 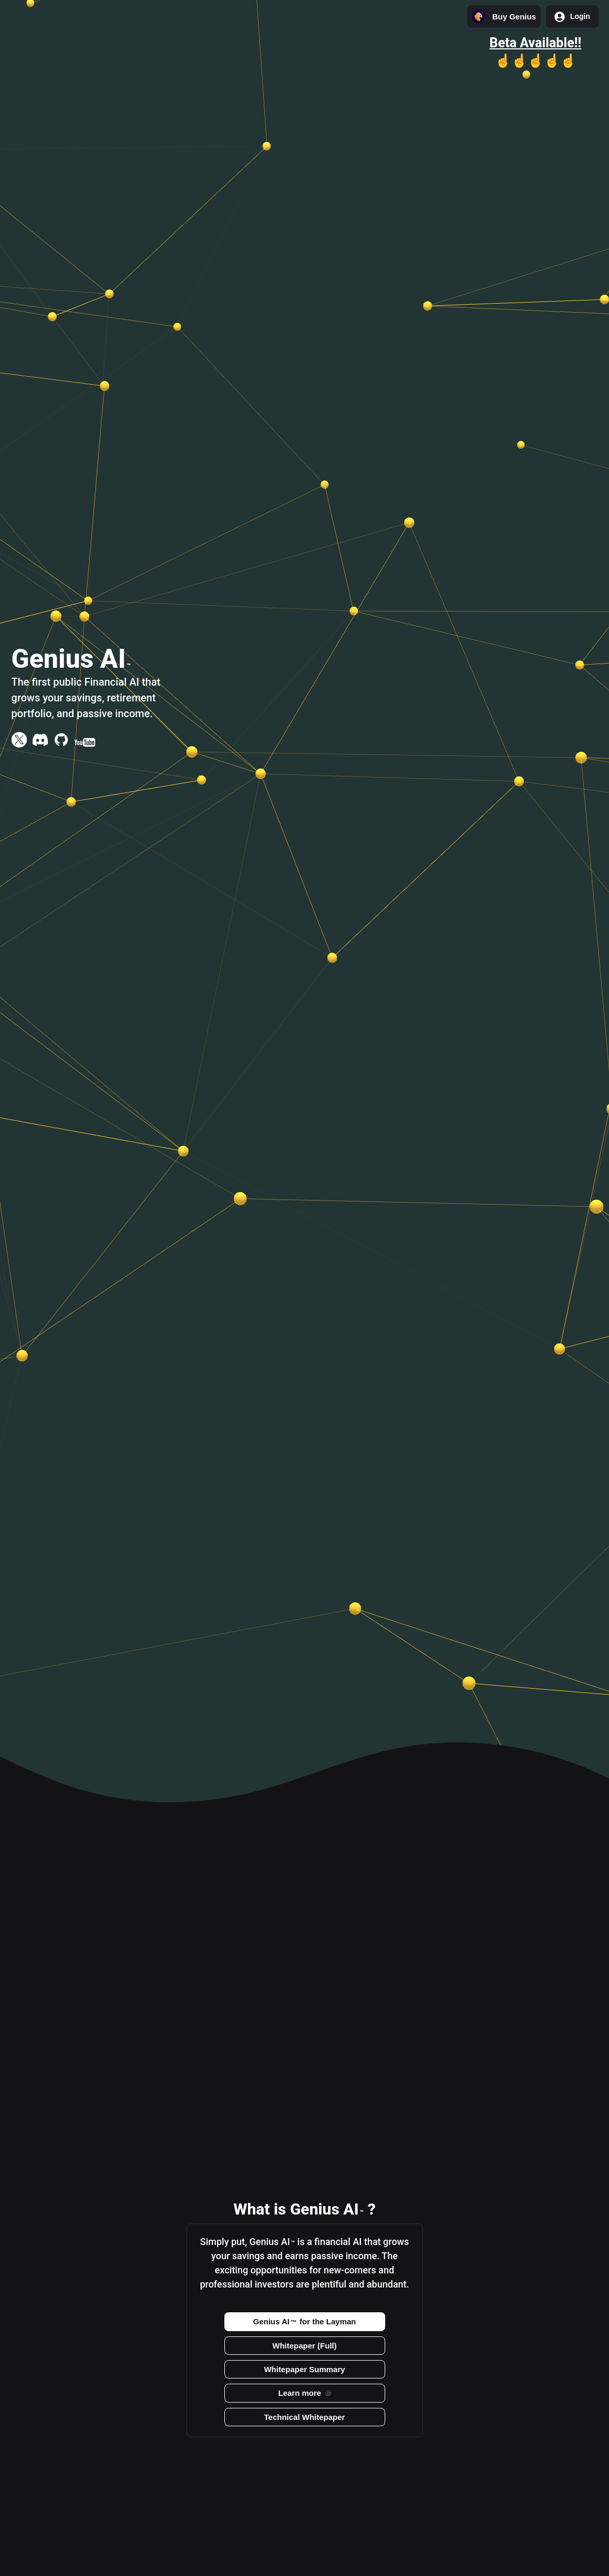 I want to click on Technical Whitepaper, so click(x=304, y=2417).